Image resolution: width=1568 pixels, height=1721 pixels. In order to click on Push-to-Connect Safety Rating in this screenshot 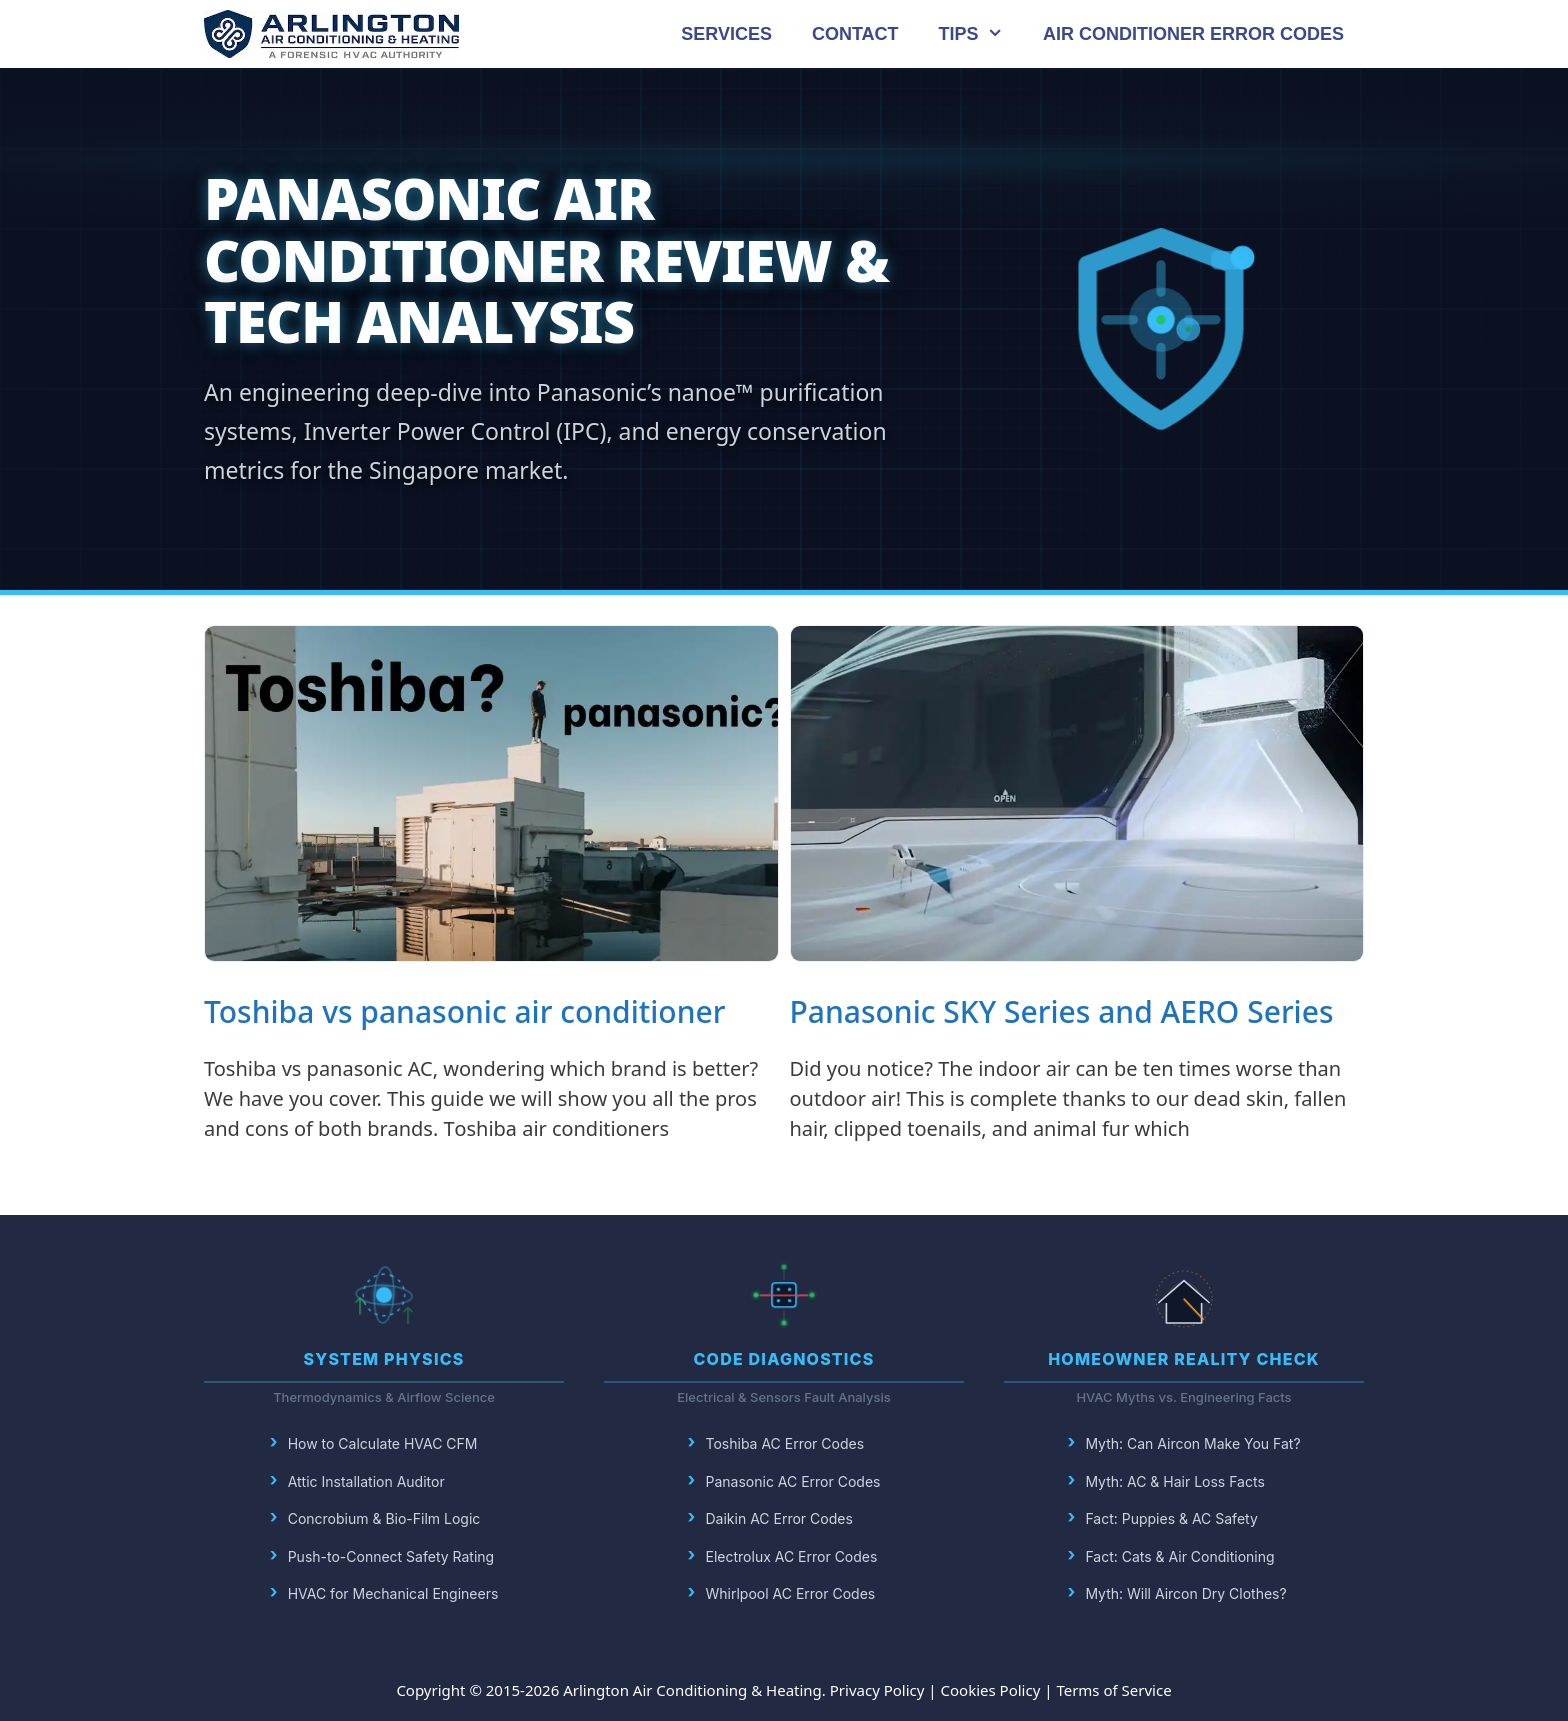, I will do `click(391, 1556)`.